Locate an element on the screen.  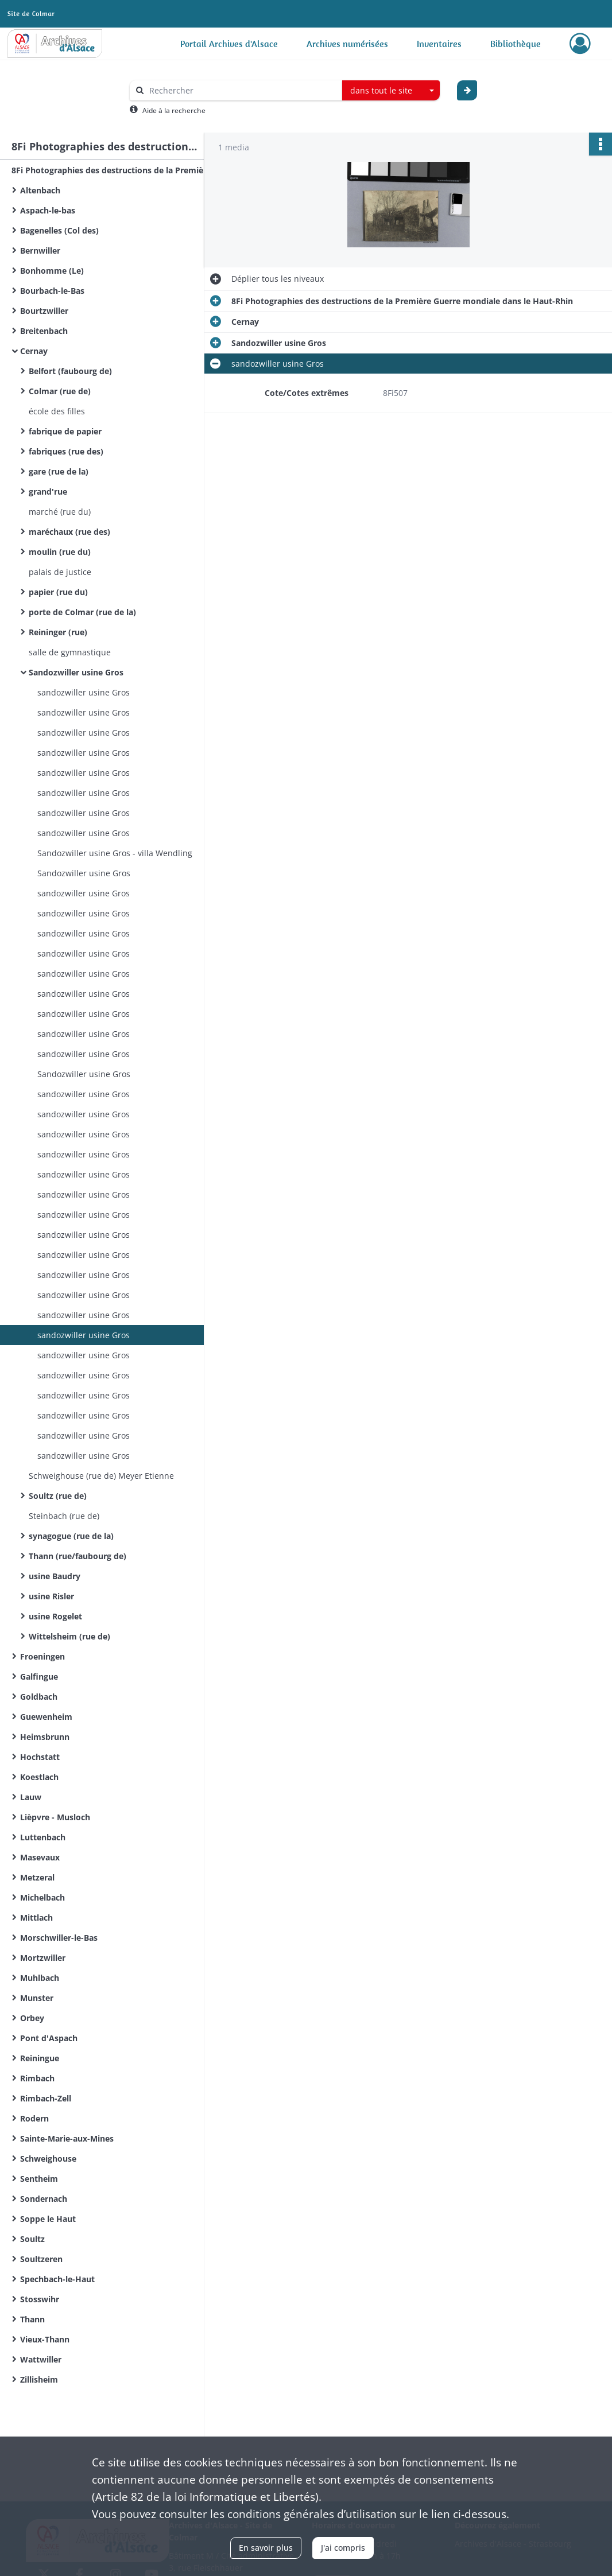
Schweighouse is located at coordinates (48, 2158).